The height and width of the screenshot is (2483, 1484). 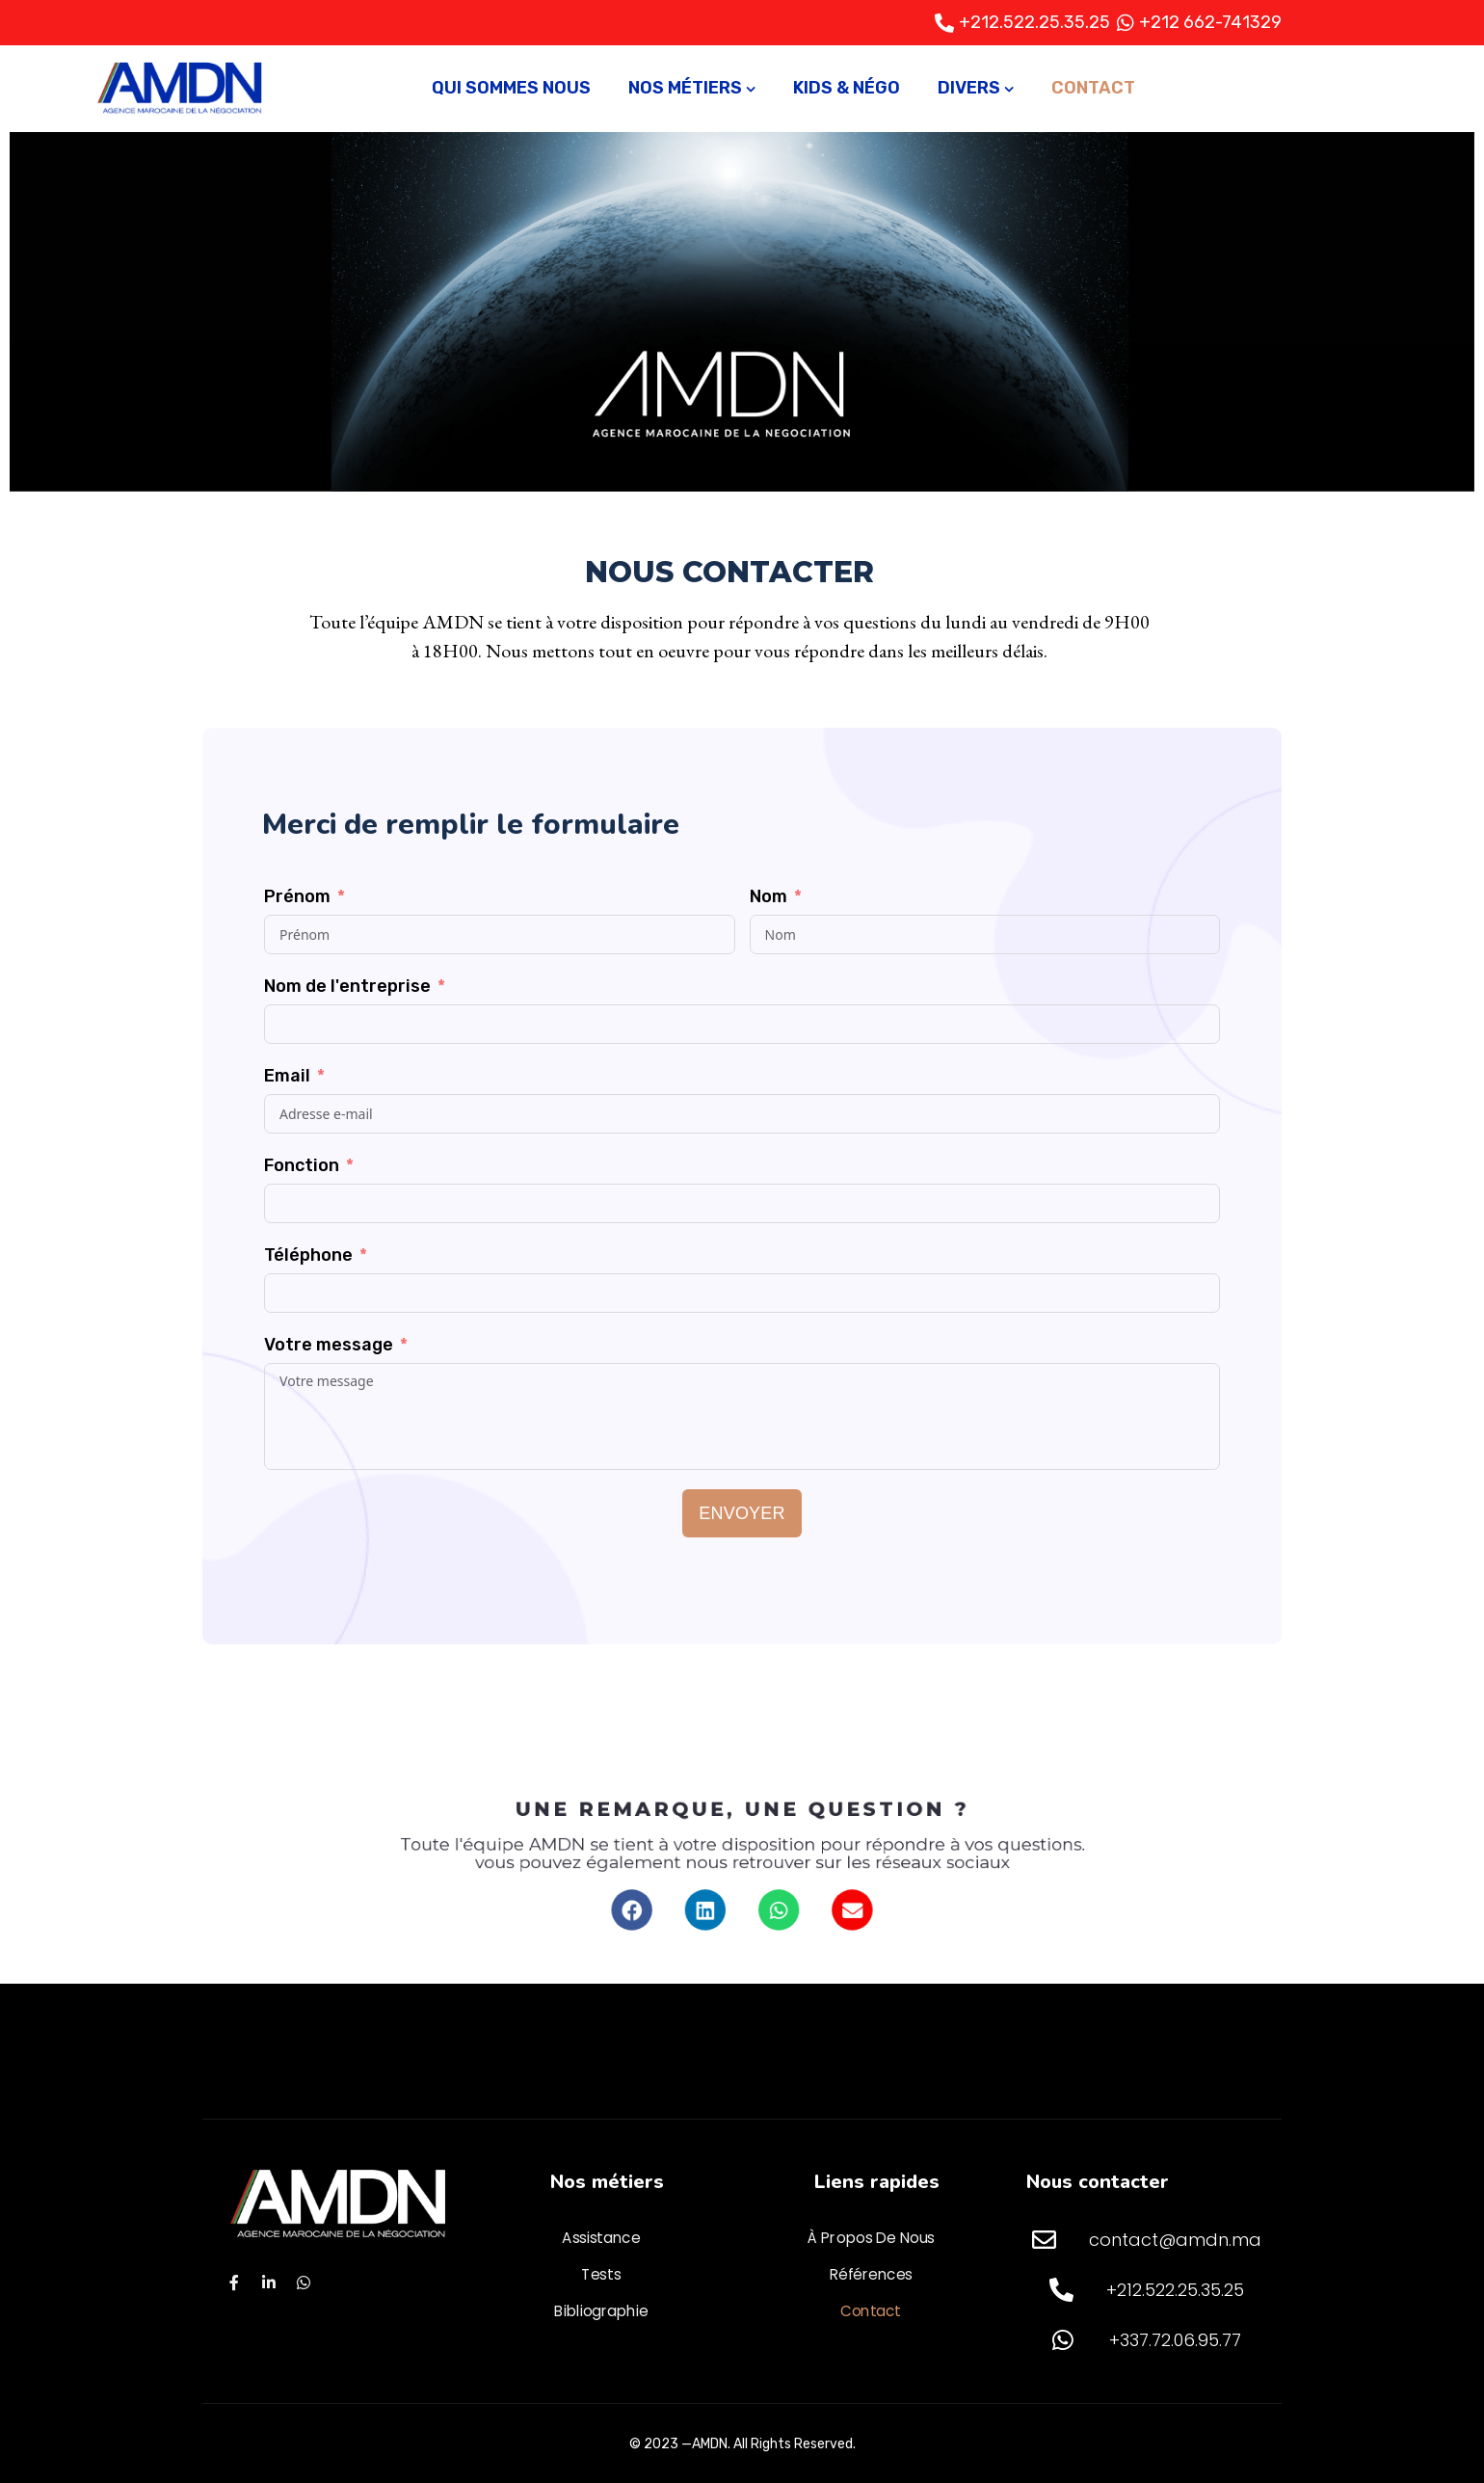 I want to click on [Logo], so click(x=180, y=89).